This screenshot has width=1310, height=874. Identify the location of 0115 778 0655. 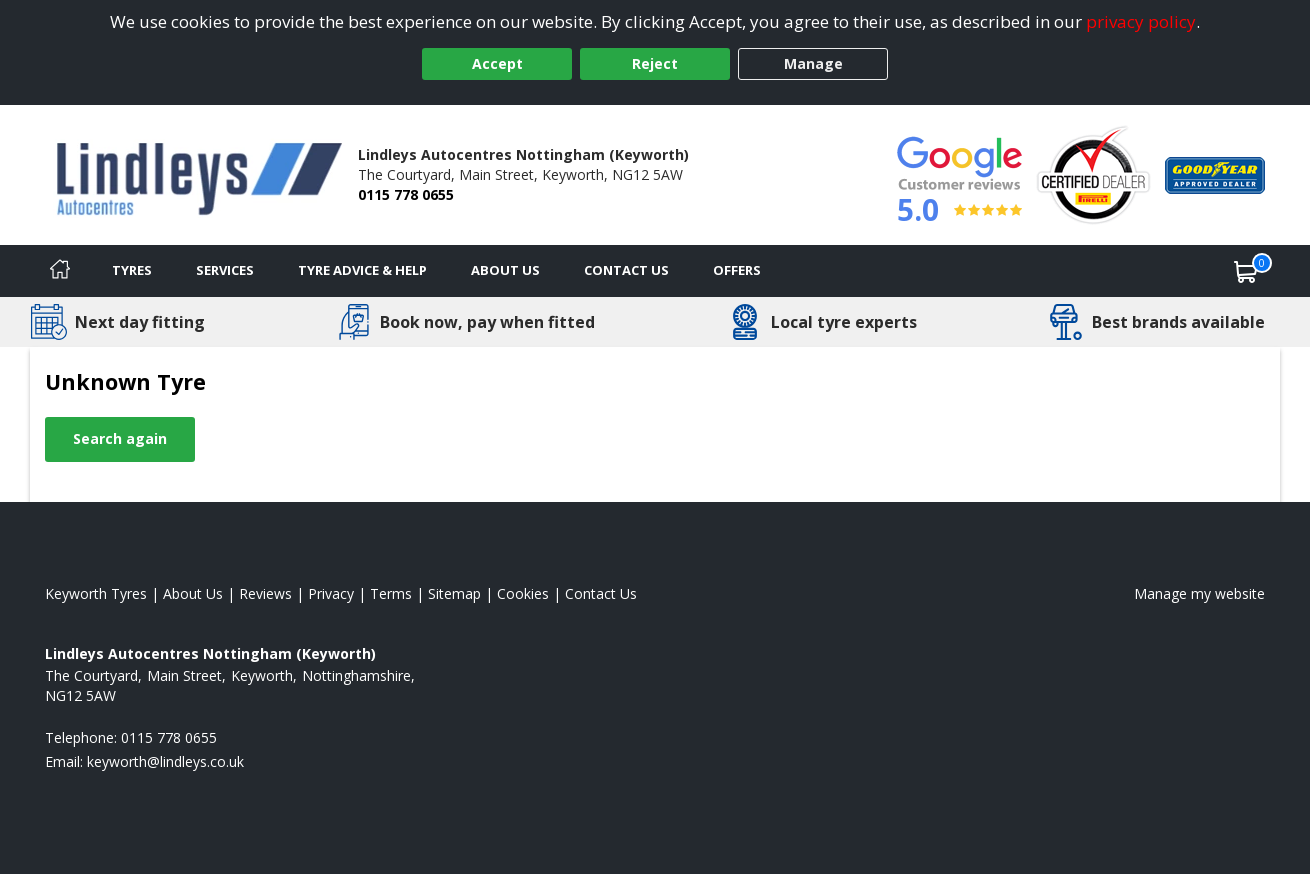
(406, 194).